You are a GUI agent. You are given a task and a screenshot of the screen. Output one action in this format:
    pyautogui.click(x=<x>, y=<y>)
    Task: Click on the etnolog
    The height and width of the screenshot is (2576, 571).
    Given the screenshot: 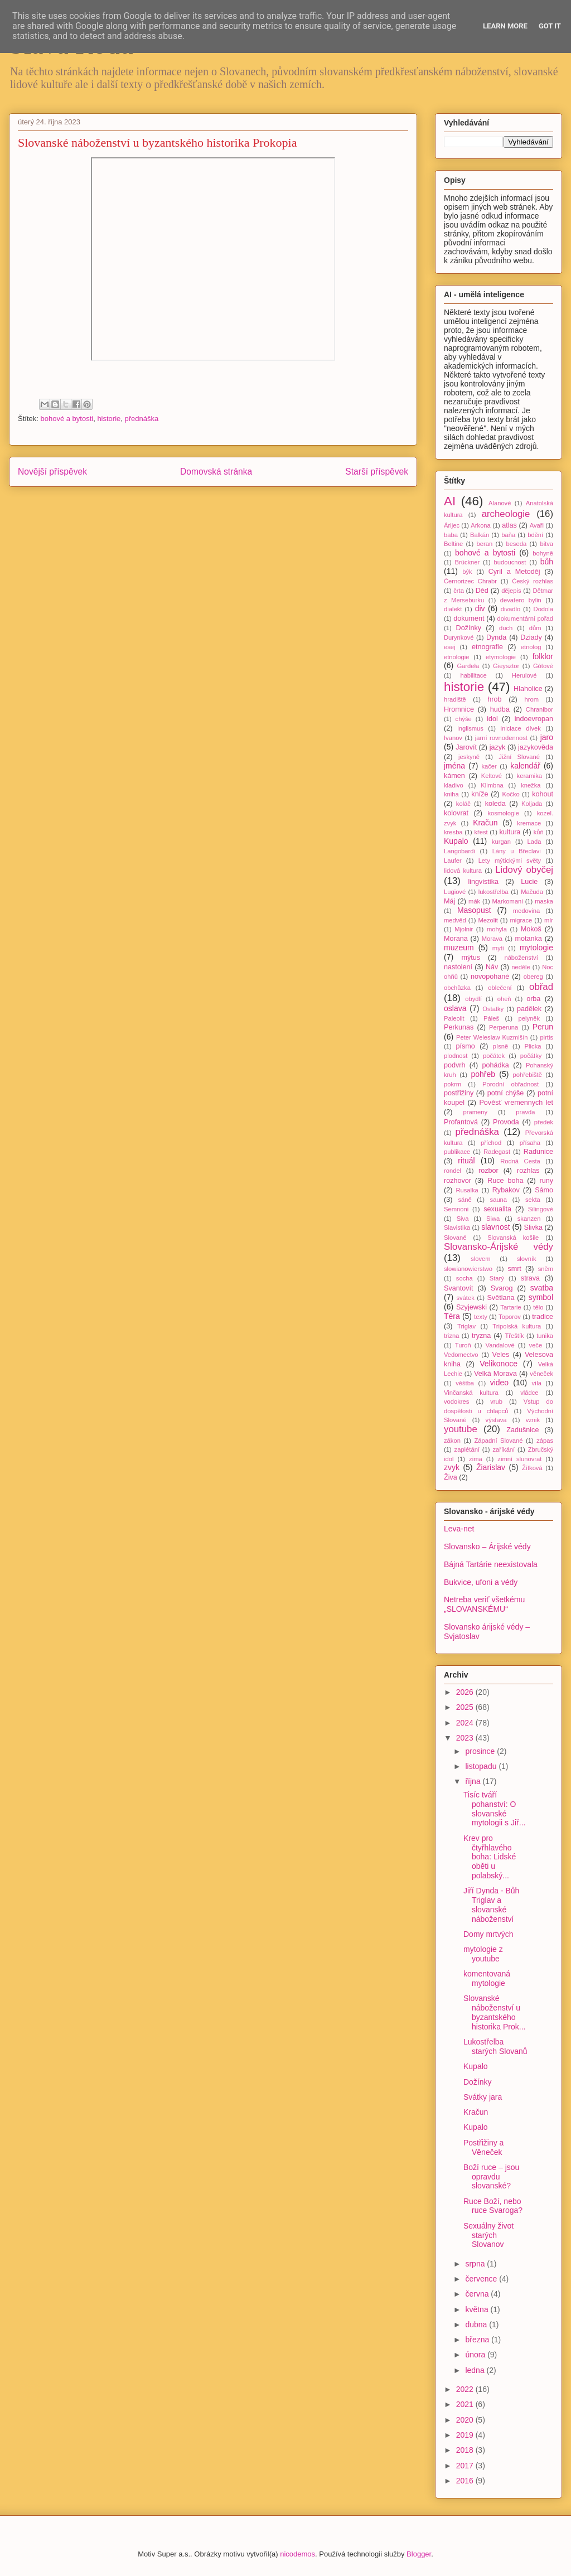 What is the action you would take?
    pyautogui.click(x=531, y=647)
    